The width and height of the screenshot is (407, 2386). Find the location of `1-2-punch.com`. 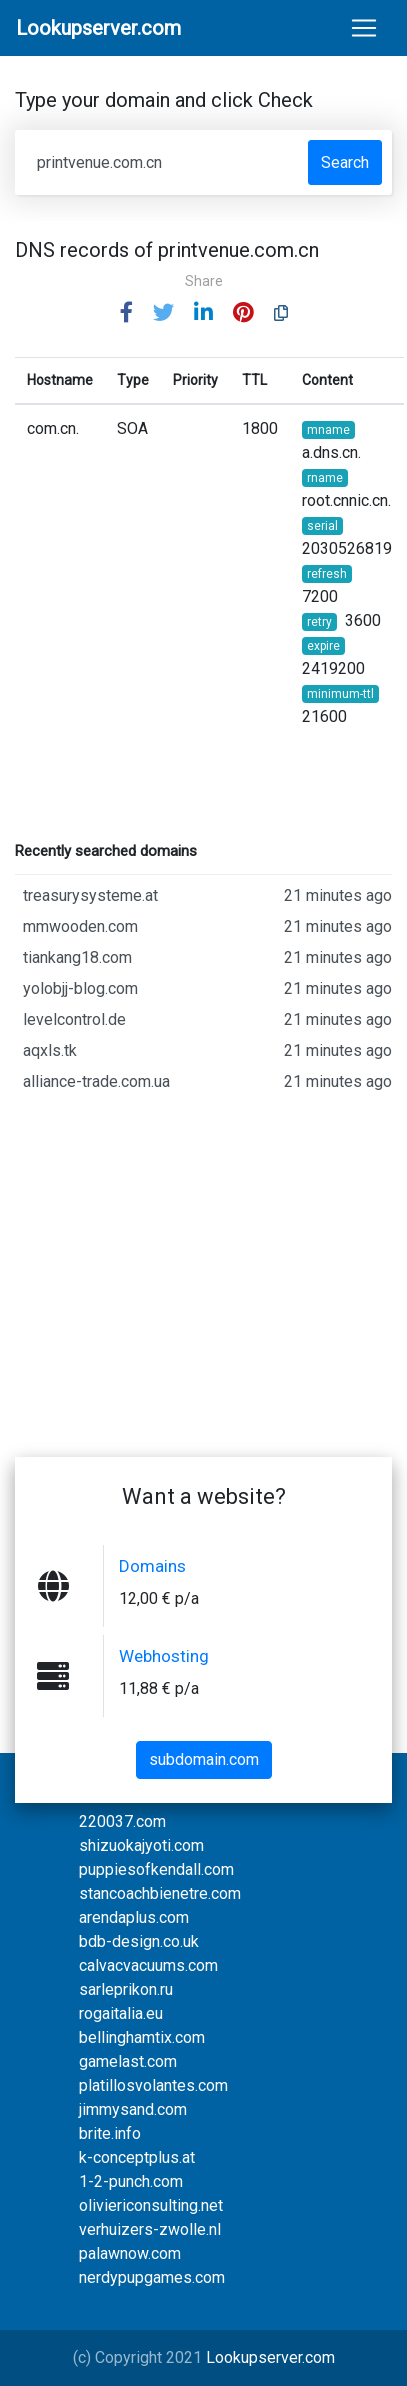

1-2-punch.com is located at coordinates (131, 2181).